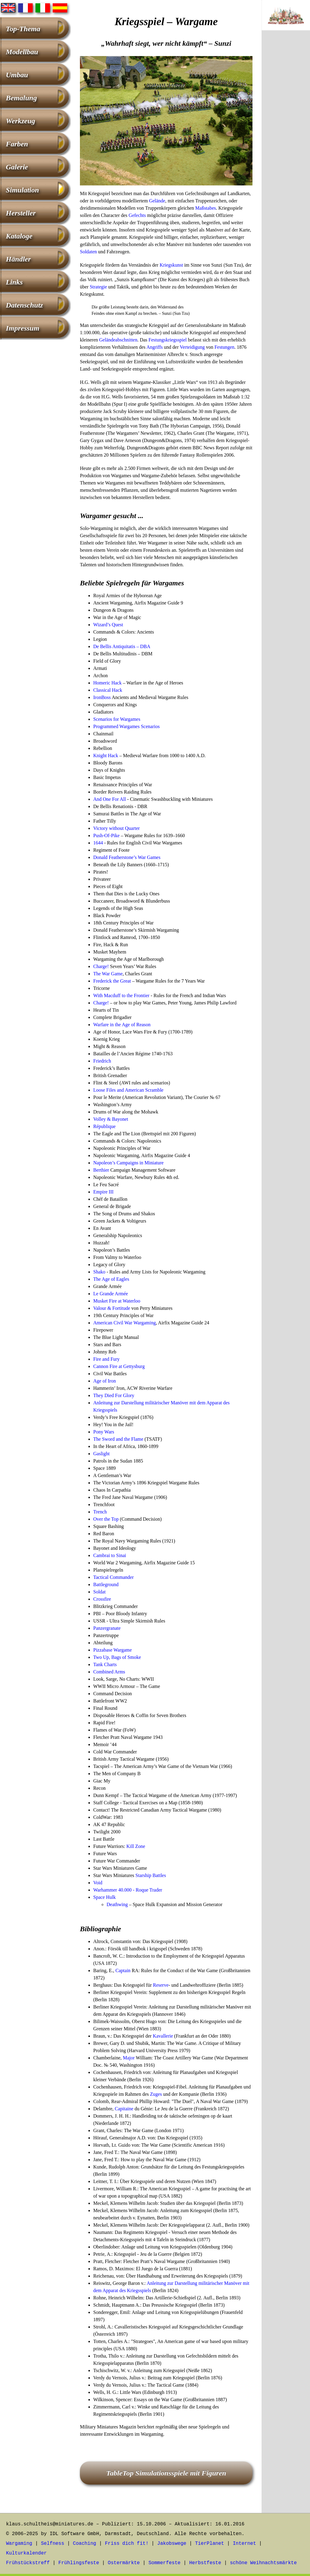 Image resolution: width=310 pixels, height=2576 pixels. I want to click on Sommerfeste, so click(165, 2563).